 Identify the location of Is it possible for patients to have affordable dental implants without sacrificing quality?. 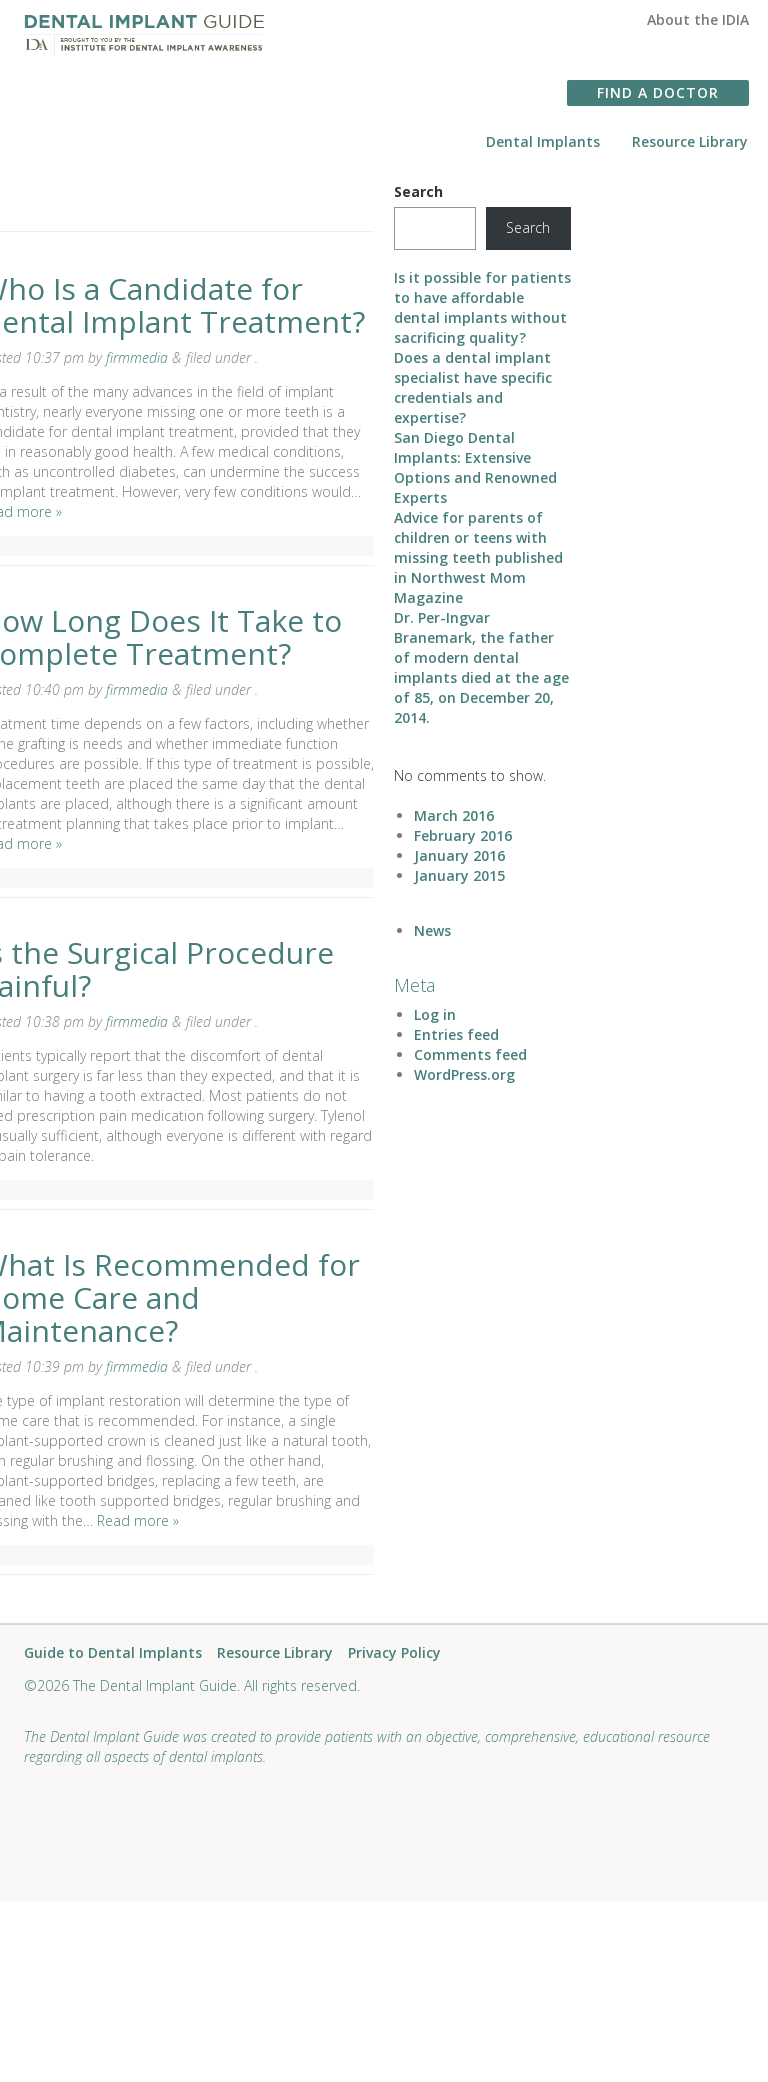
(482, 307).